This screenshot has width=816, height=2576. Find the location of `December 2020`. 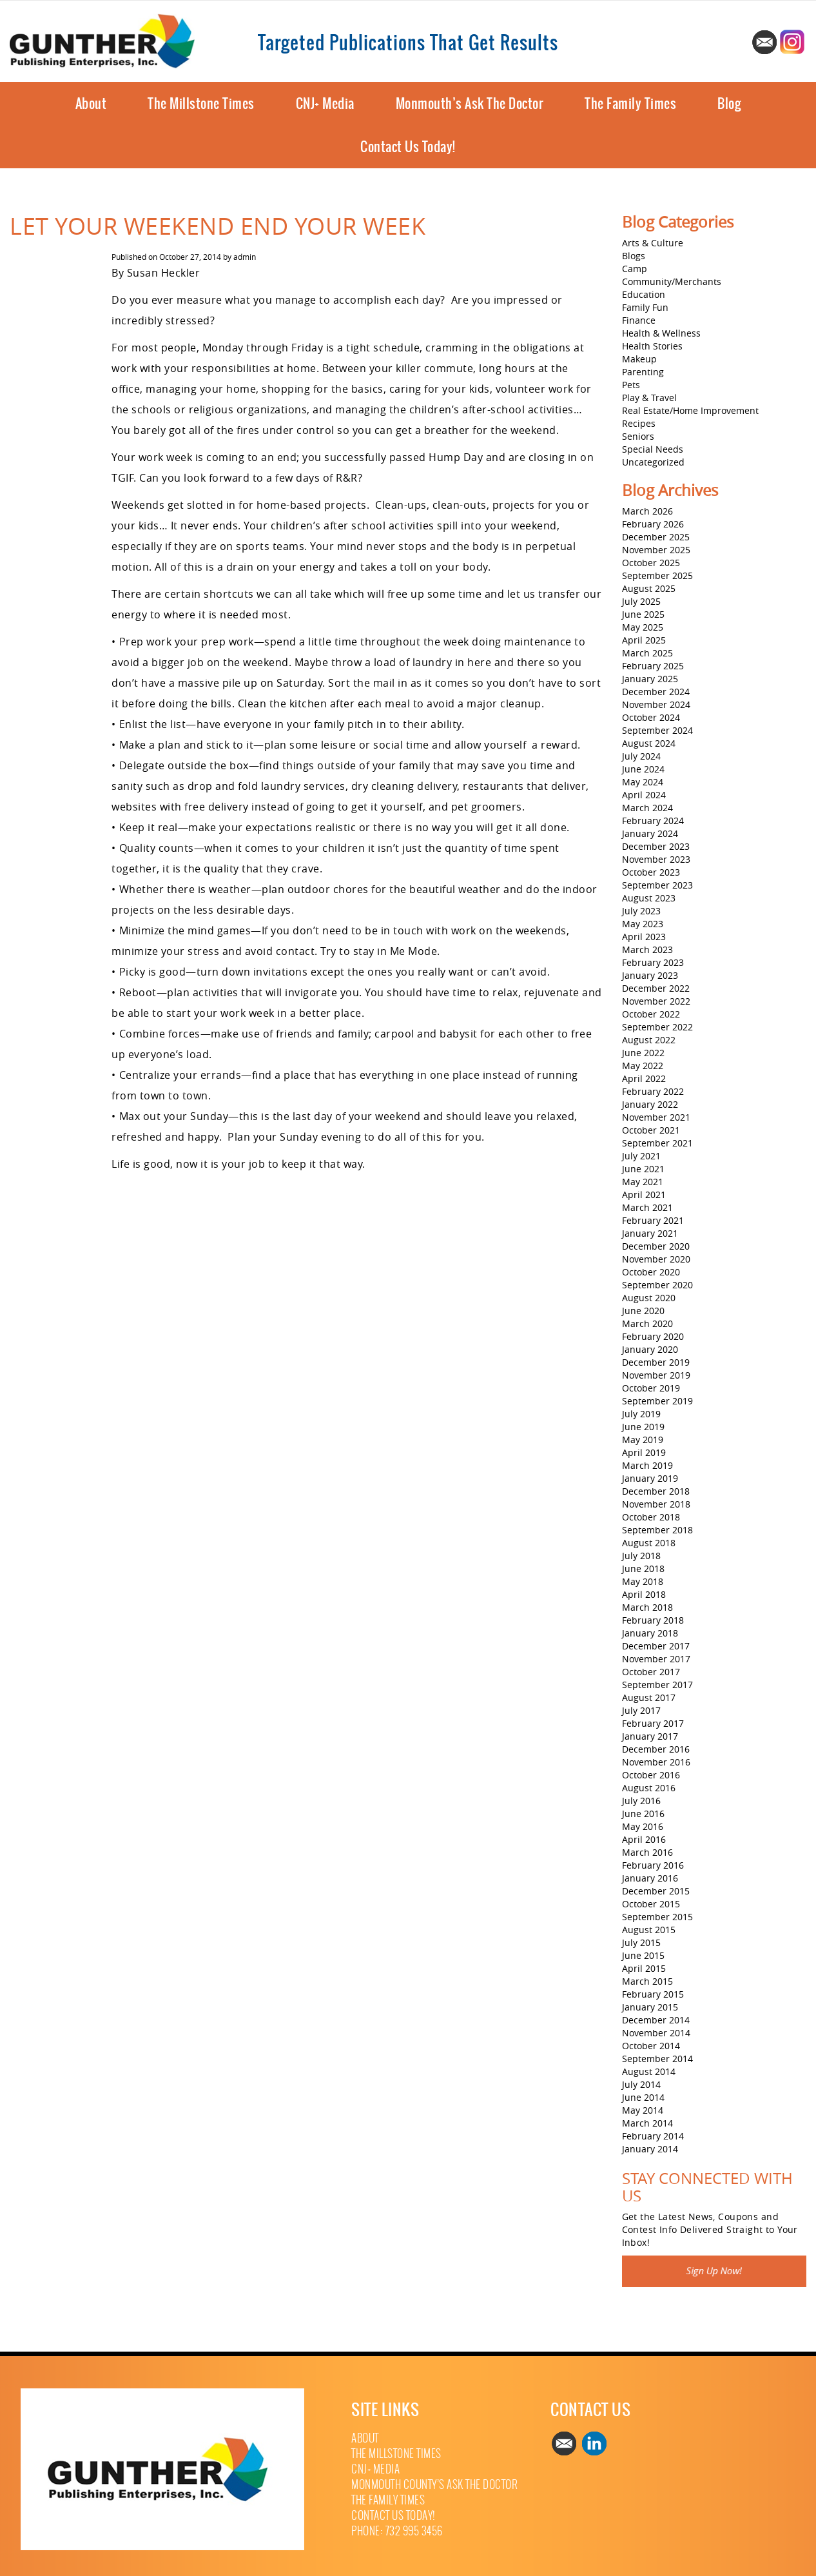

December 2020 is located at coordinates (656, 1246).